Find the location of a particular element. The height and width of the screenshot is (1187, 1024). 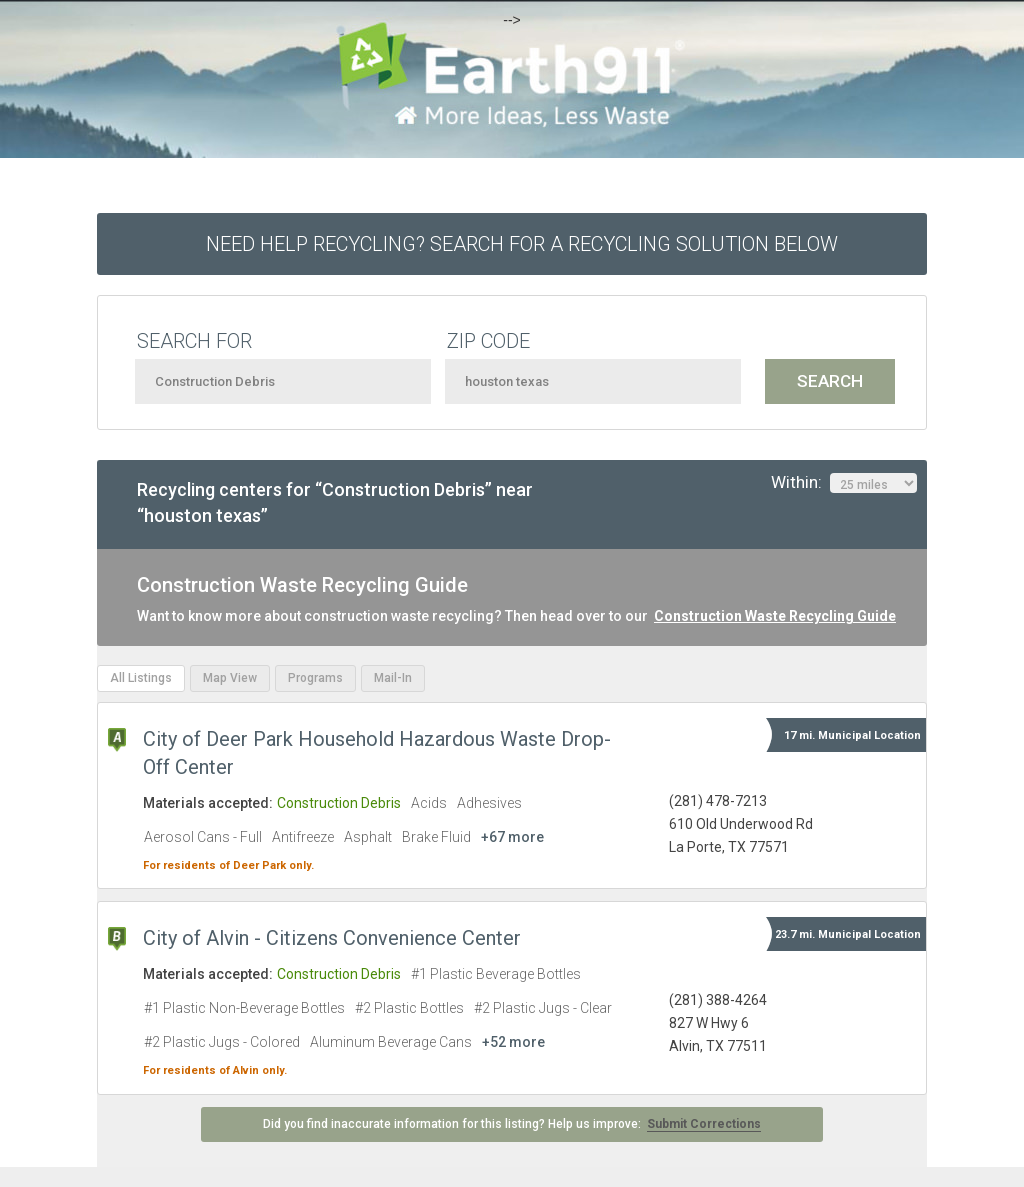

Submit Corrections is located at coordinates (704, 1124).